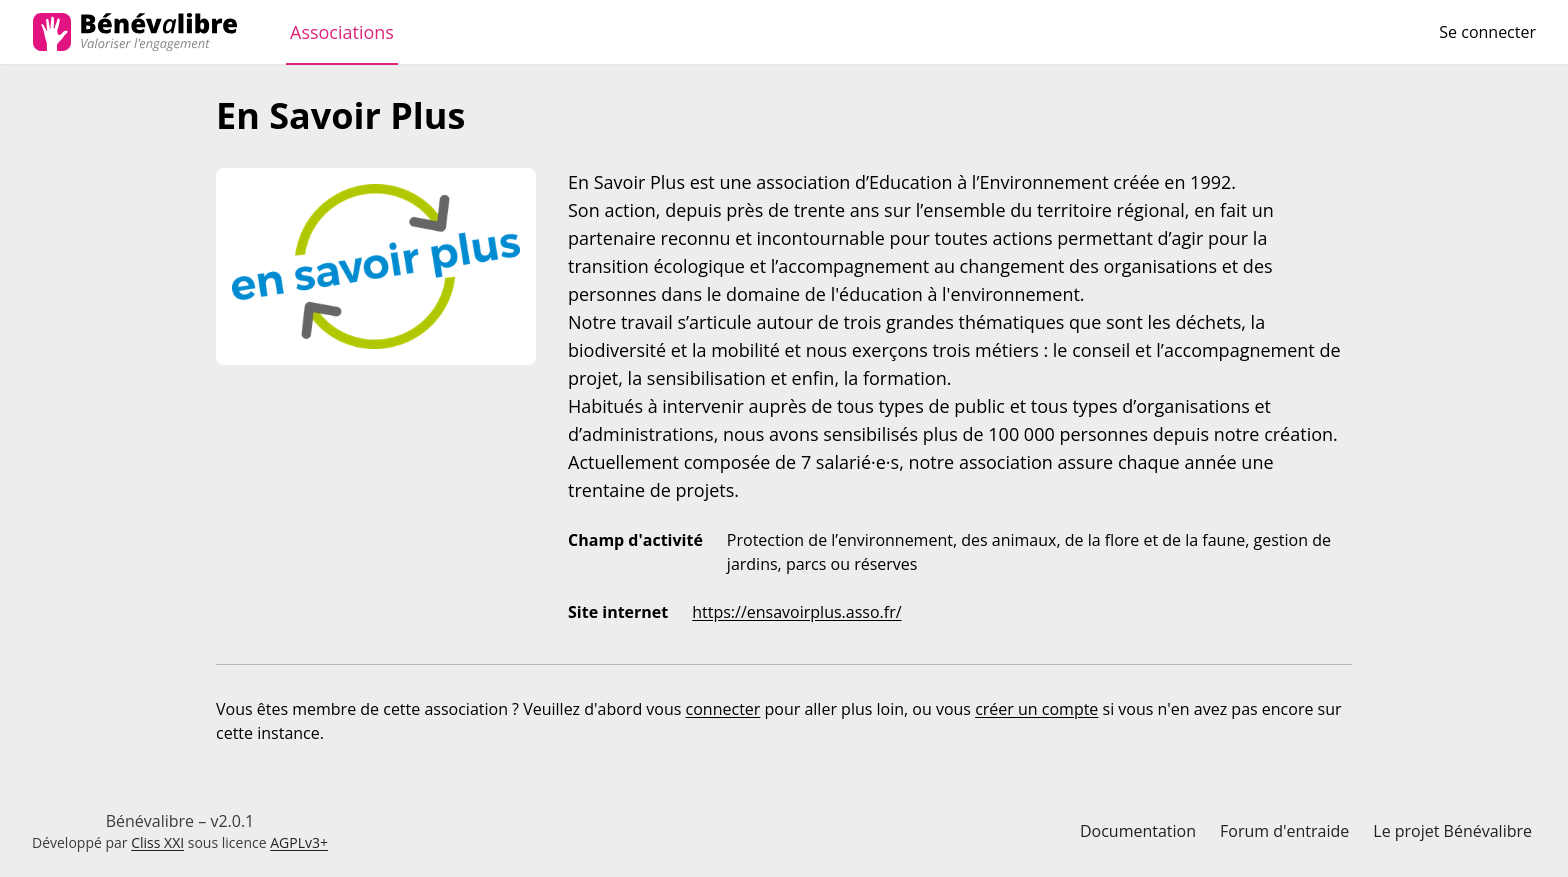 This screenshot has height=877, width=1568. What do you see at coordinates (796, 612) in the screenshot?
I see `https://ensavoirplus.asso.fr/` at bounding box center [796, 612].